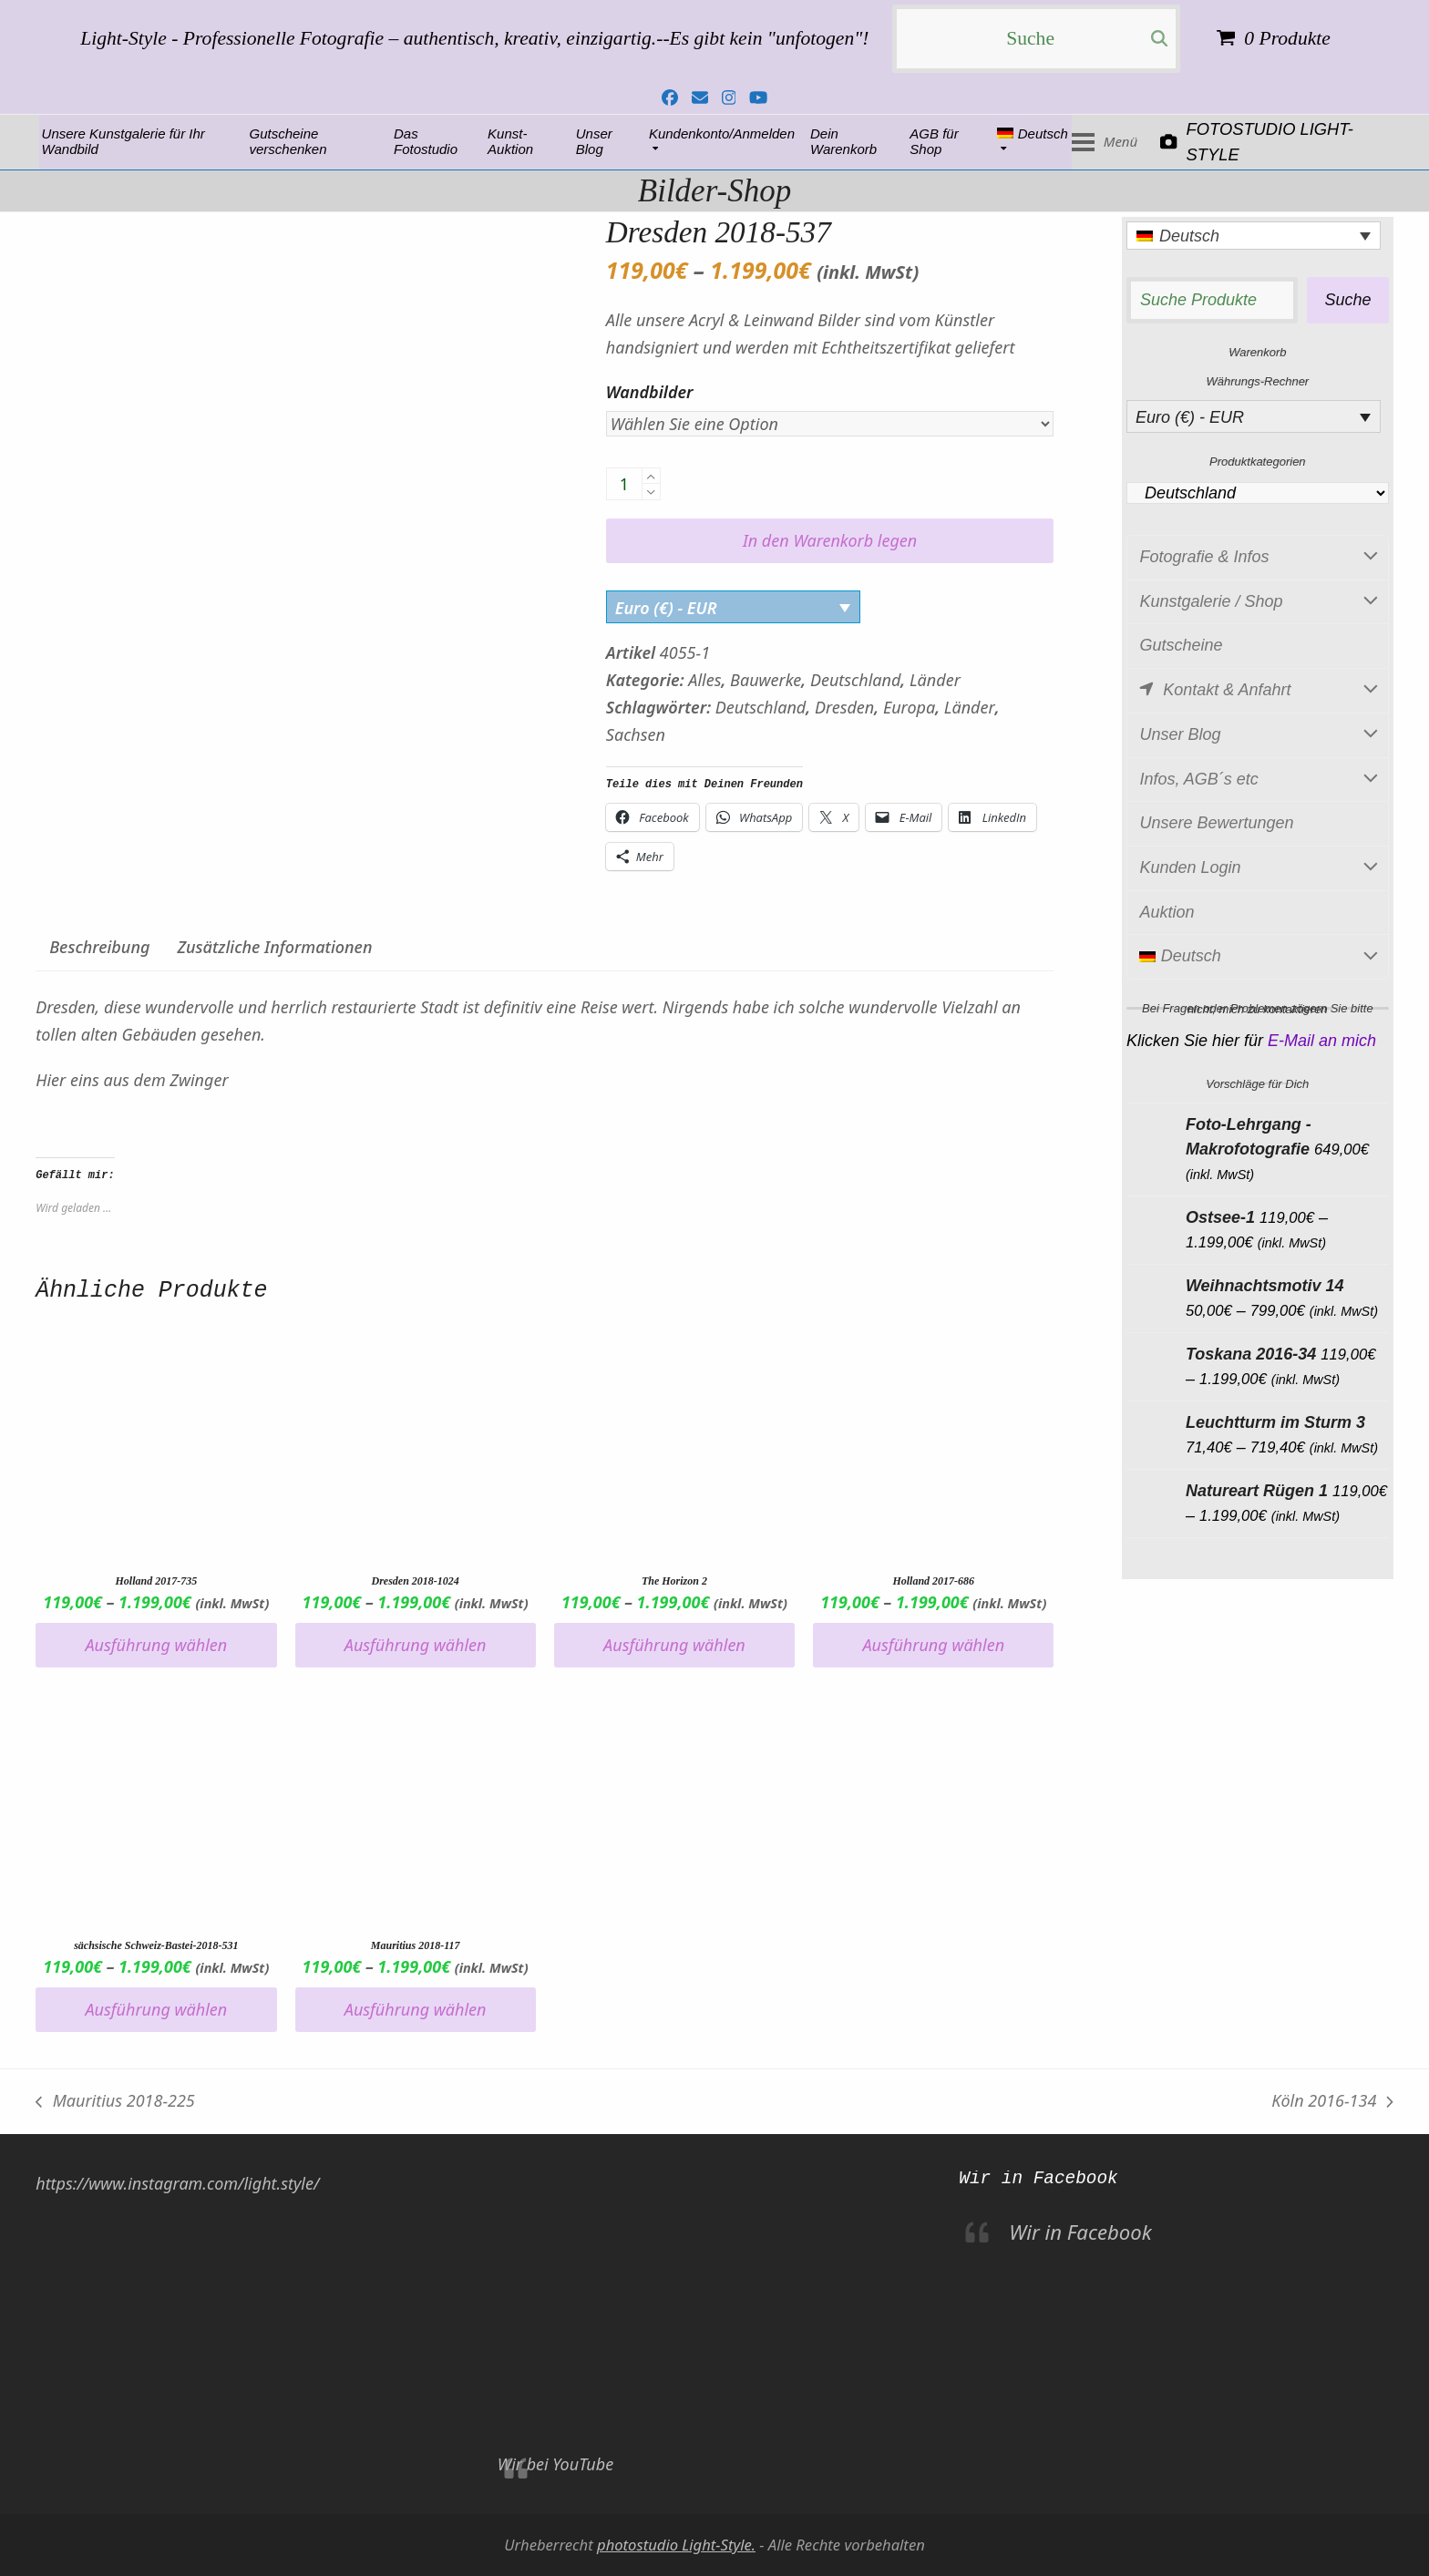 Image resolution: width=1429 pixels, height=2576 pixels. What do you see at coordinates (855, 680) in the screenshot?
I see `Deutschland` at bounding box center [855, 680].